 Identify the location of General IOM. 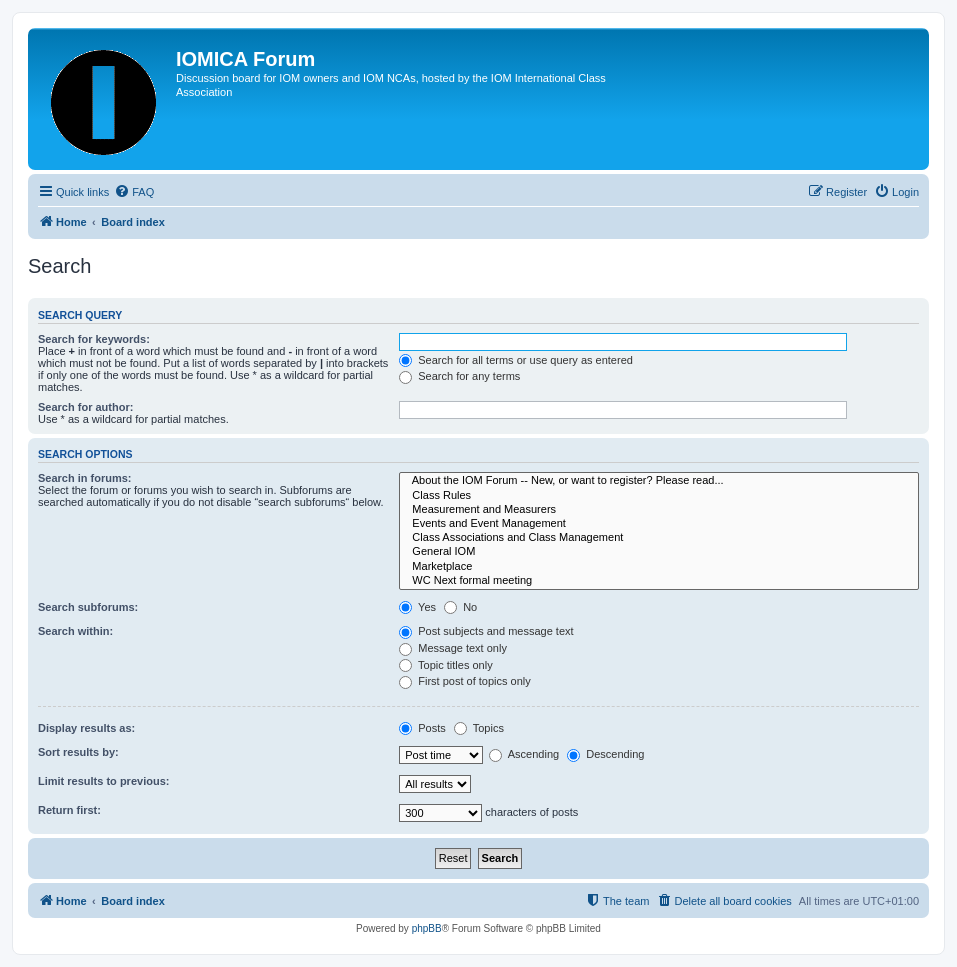
(659, 552).